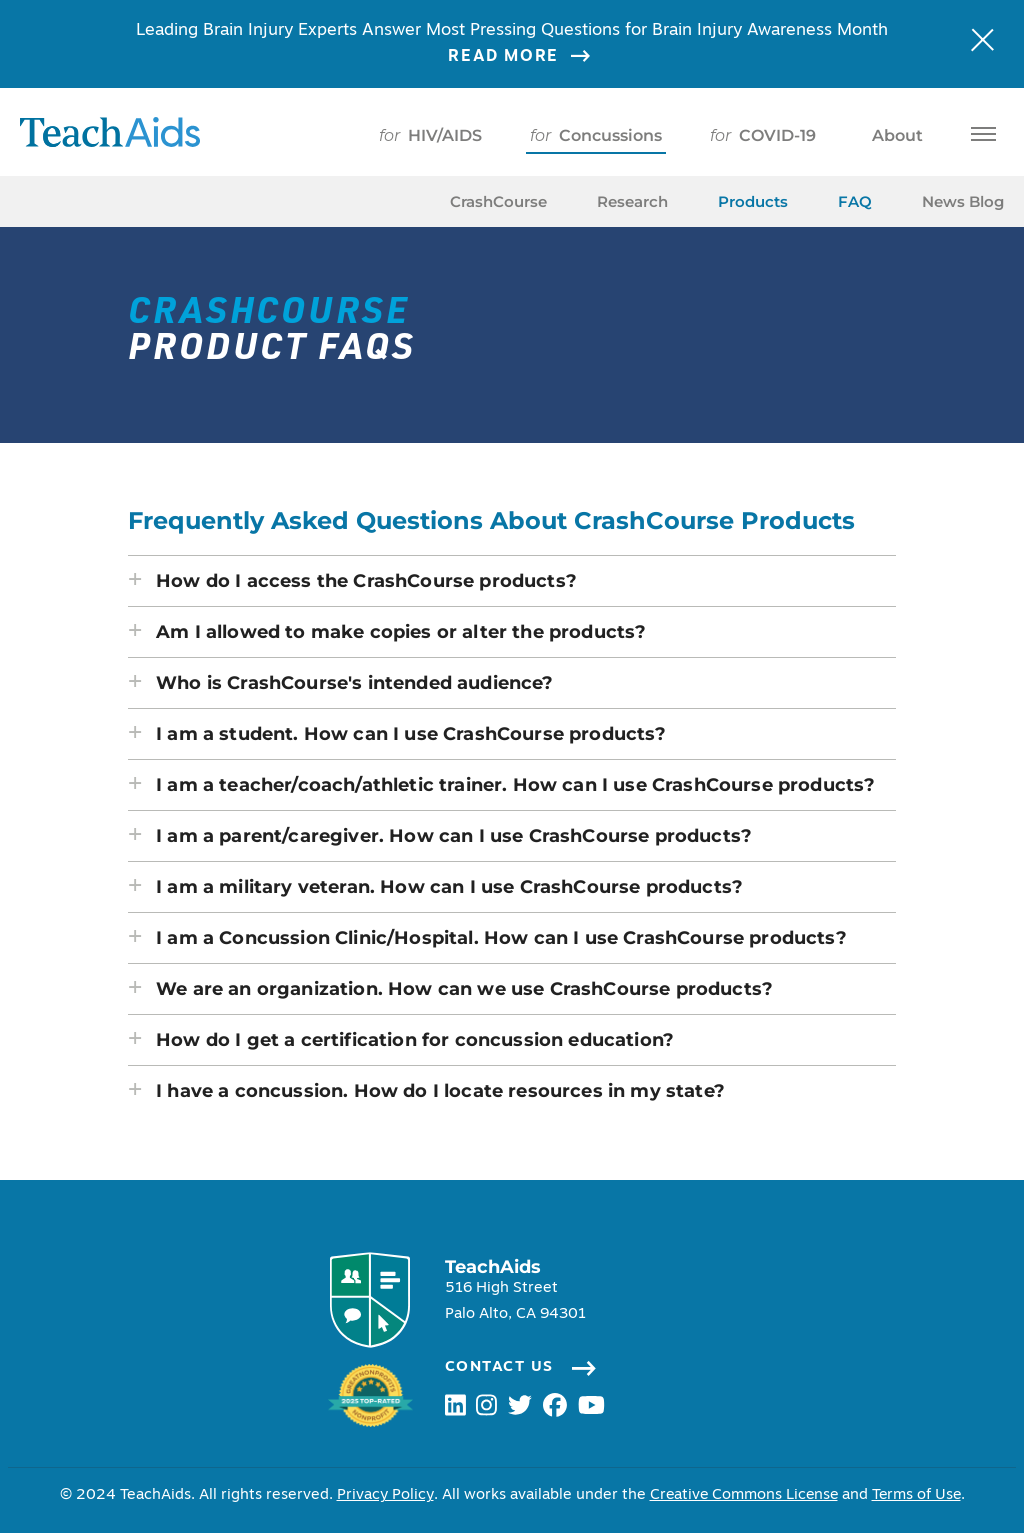  Describe the element at coordinates (531, 57) in the screenshot. I see `Read More` at that location.